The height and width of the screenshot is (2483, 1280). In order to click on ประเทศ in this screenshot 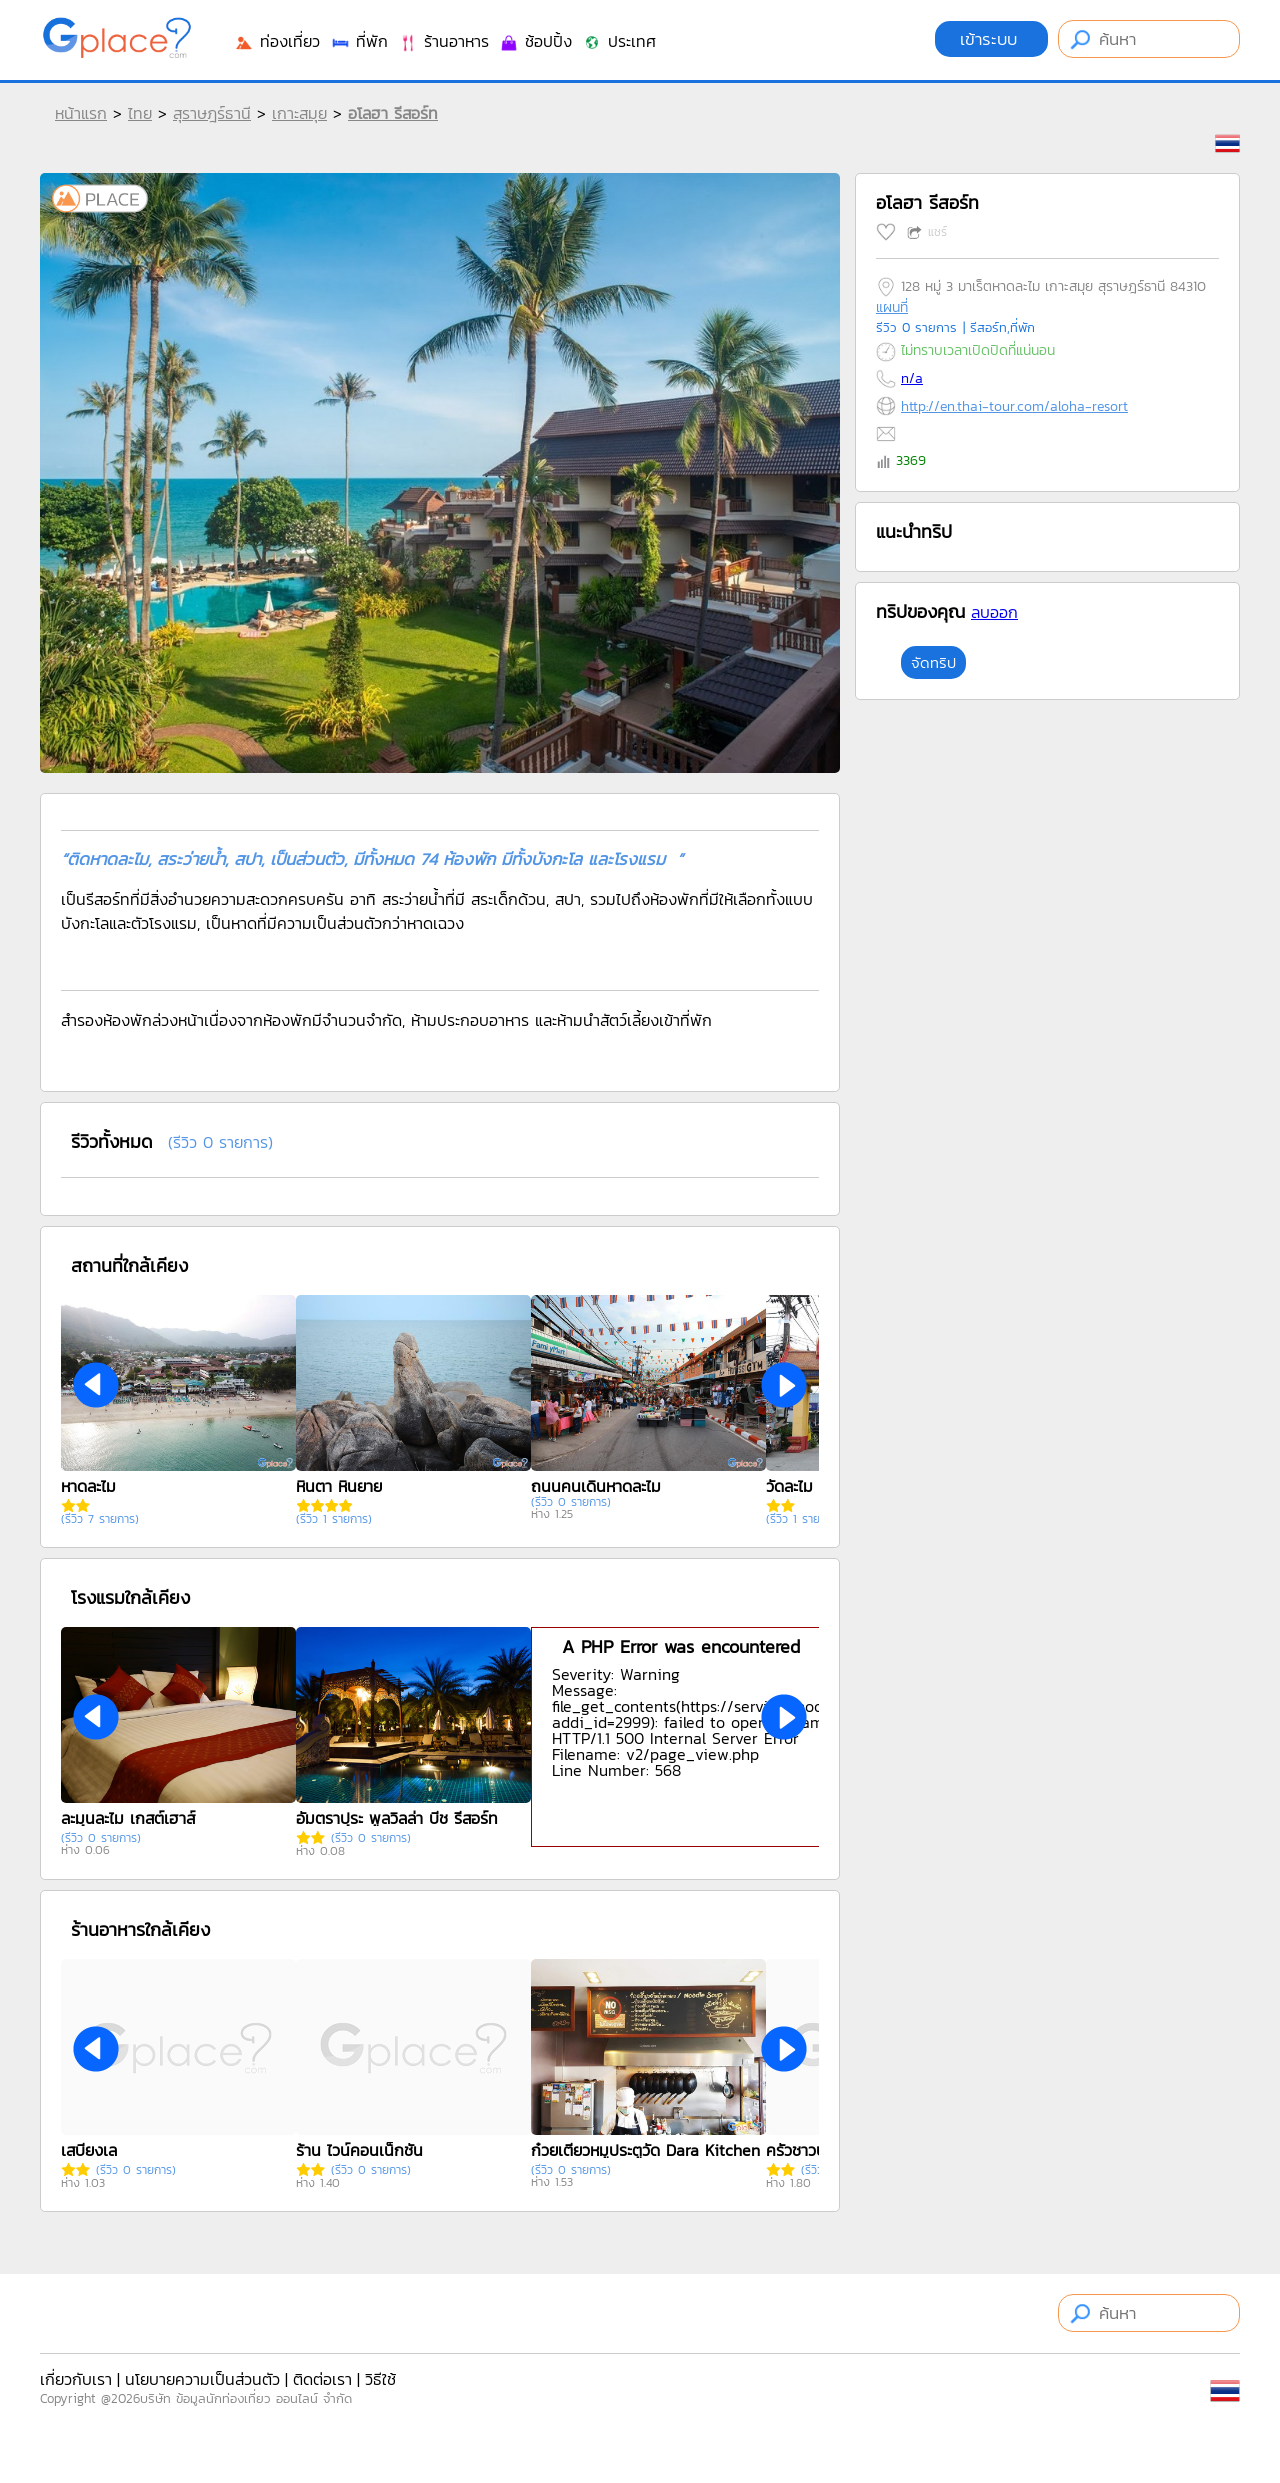, I will do `click(619, 41)`.